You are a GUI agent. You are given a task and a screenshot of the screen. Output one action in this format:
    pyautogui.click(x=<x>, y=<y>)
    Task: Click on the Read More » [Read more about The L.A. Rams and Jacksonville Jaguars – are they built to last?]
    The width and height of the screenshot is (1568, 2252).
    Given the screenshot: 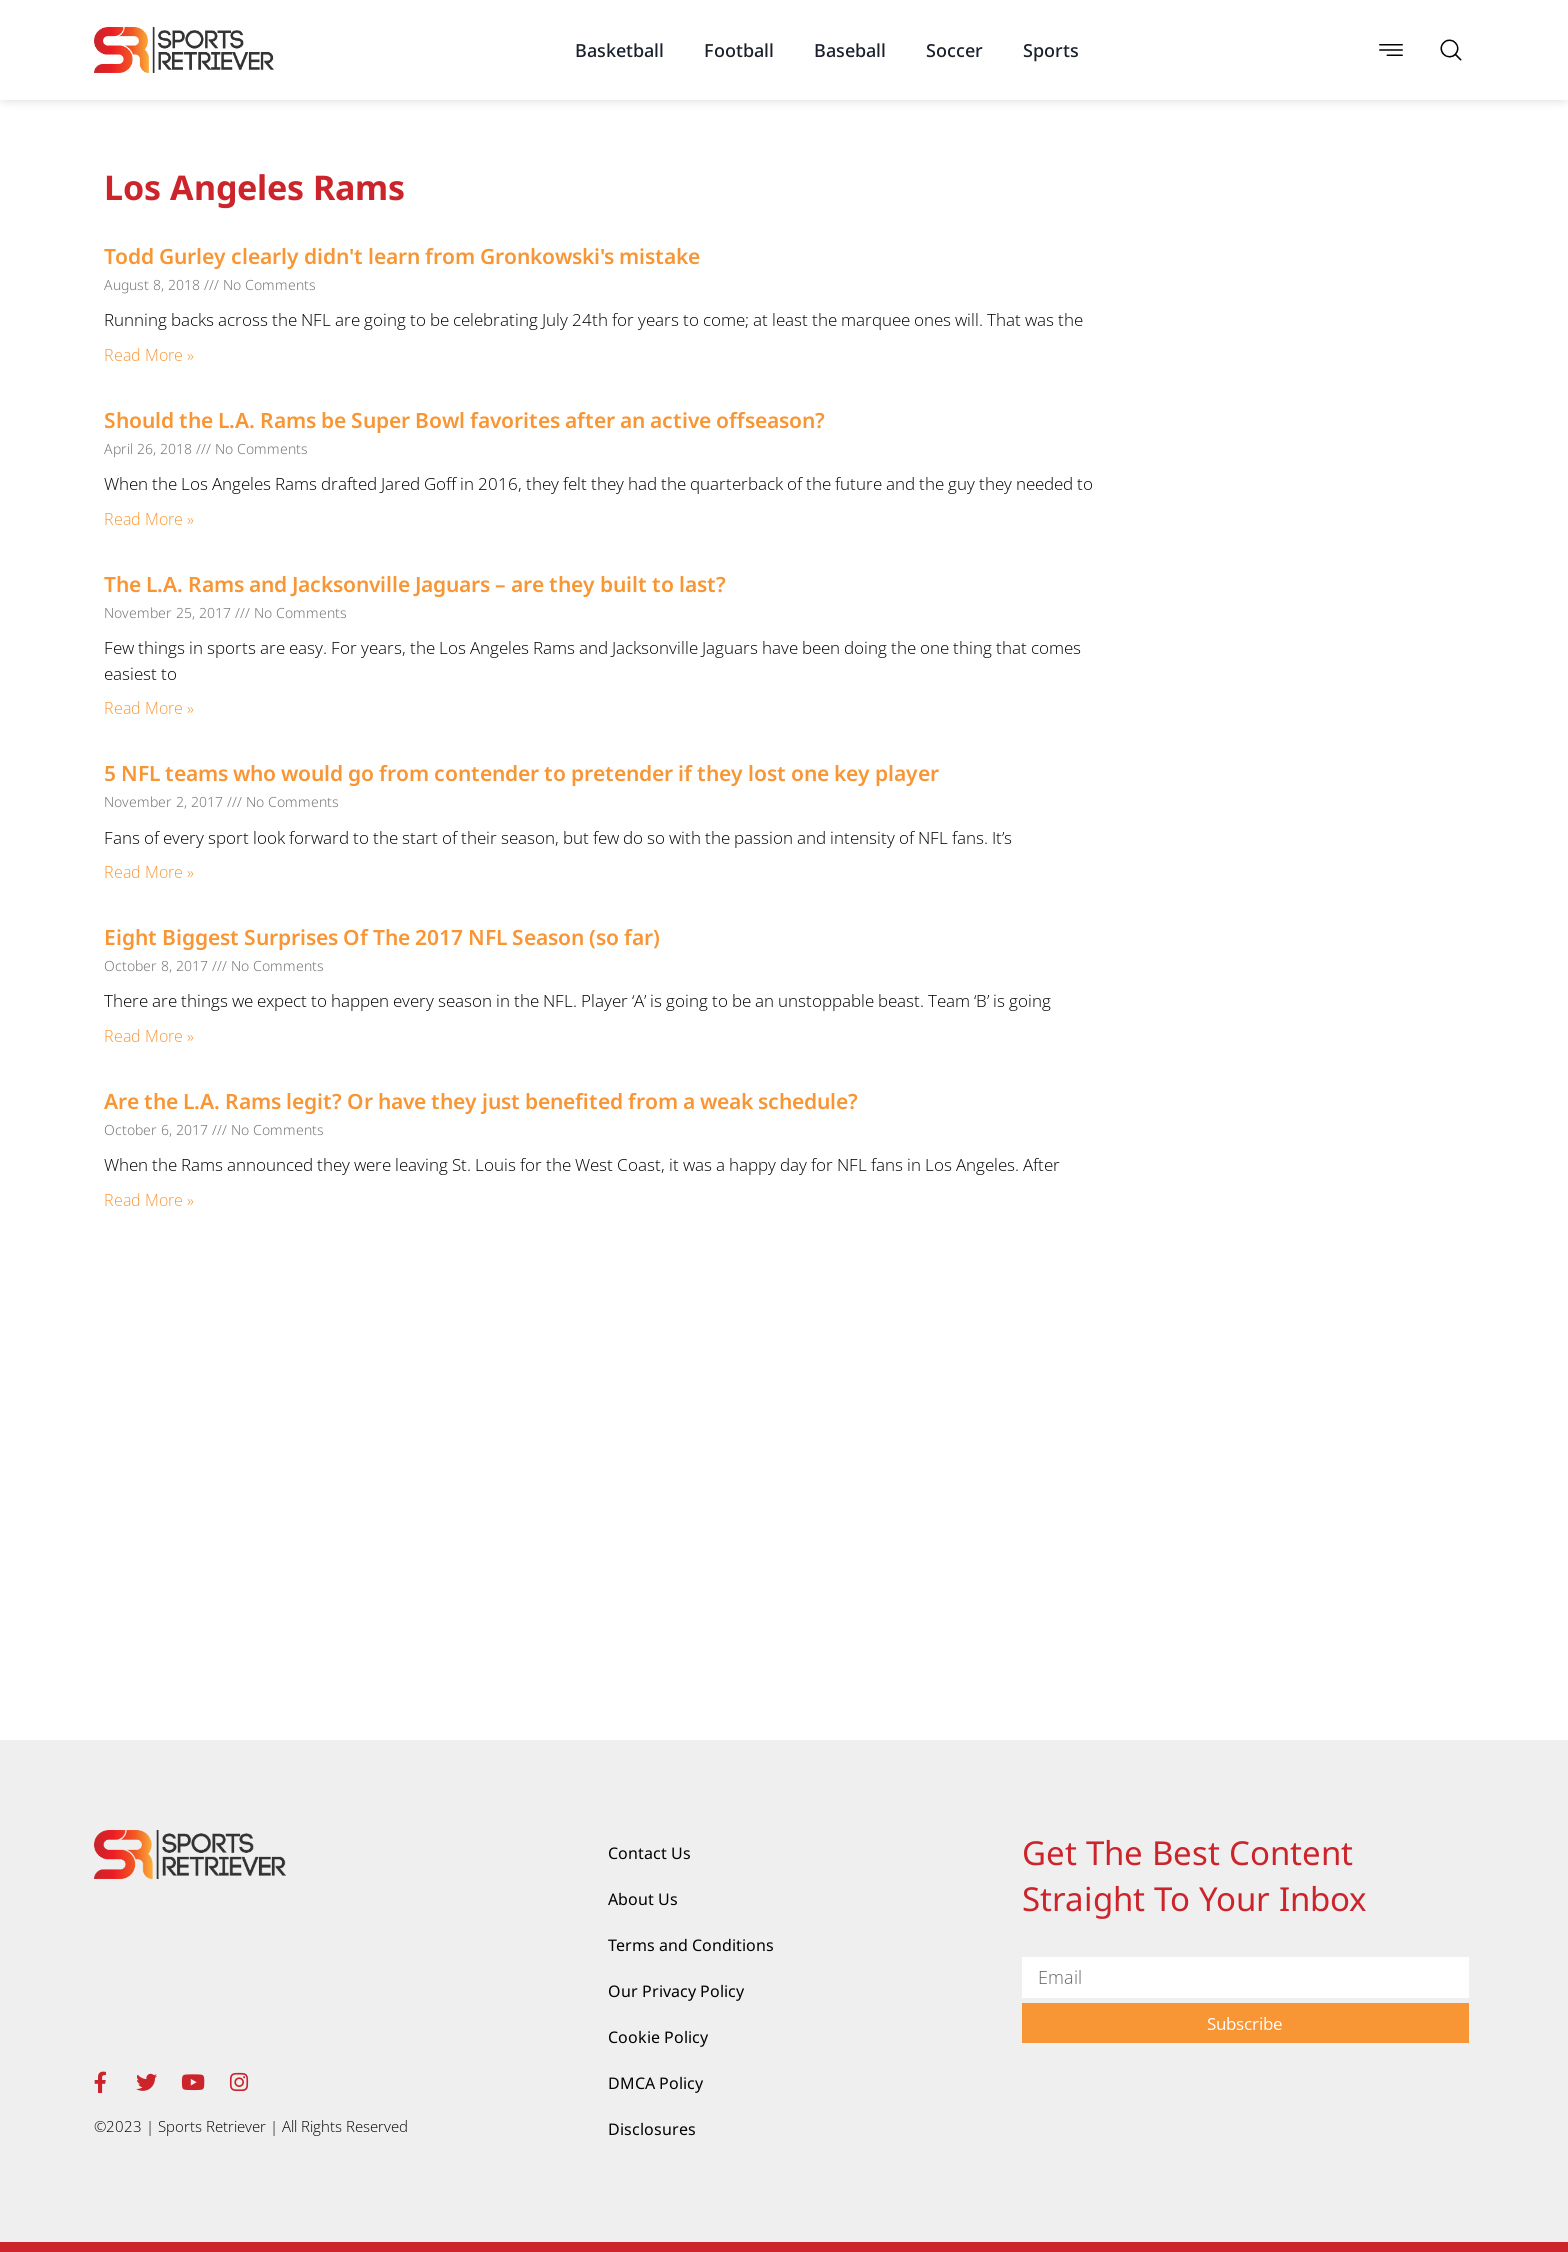 What is the action you would take?
    pyautogui.click(x=149, y=708)
    